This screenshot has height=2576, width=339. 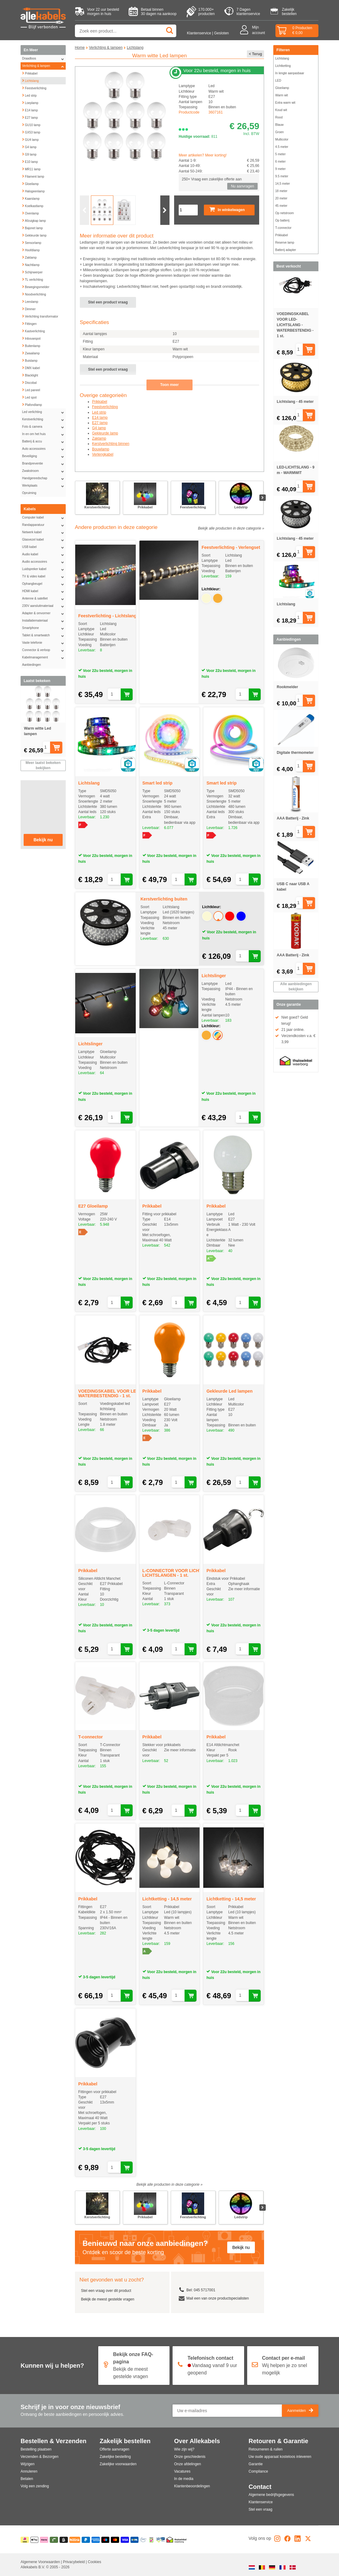 I want to click on [Apple Pay], so click(x=34, y=2540).